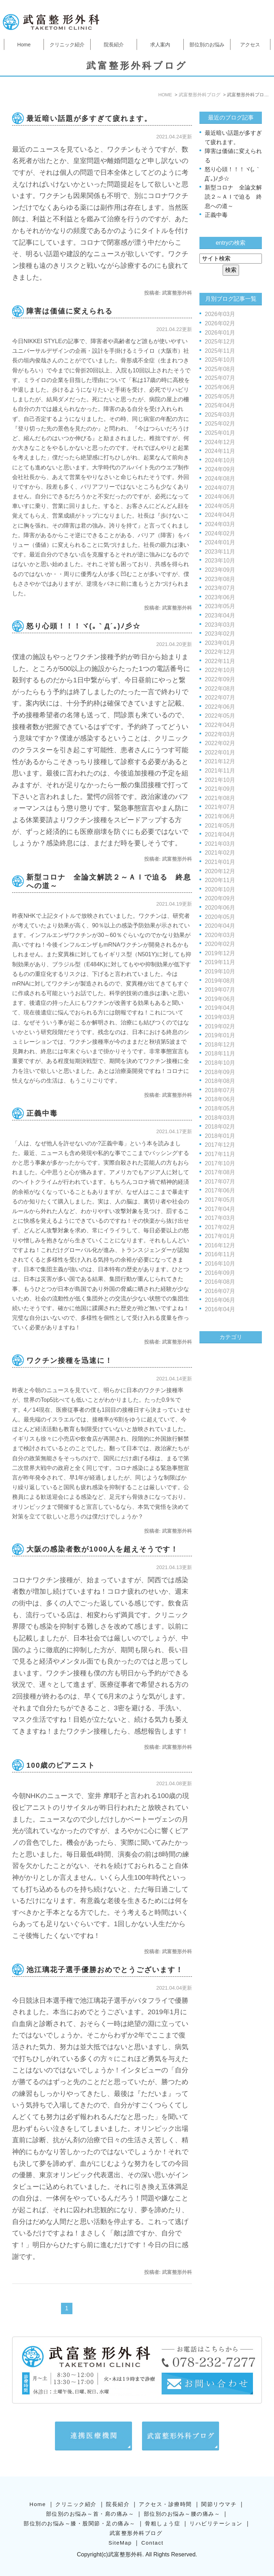 Image resolution: width=274 pixels, height=2576 pixels. What do you see at coordinates (220, 707) in the screenshot?
I see `2022年06月` at bounding box center [220, 707].